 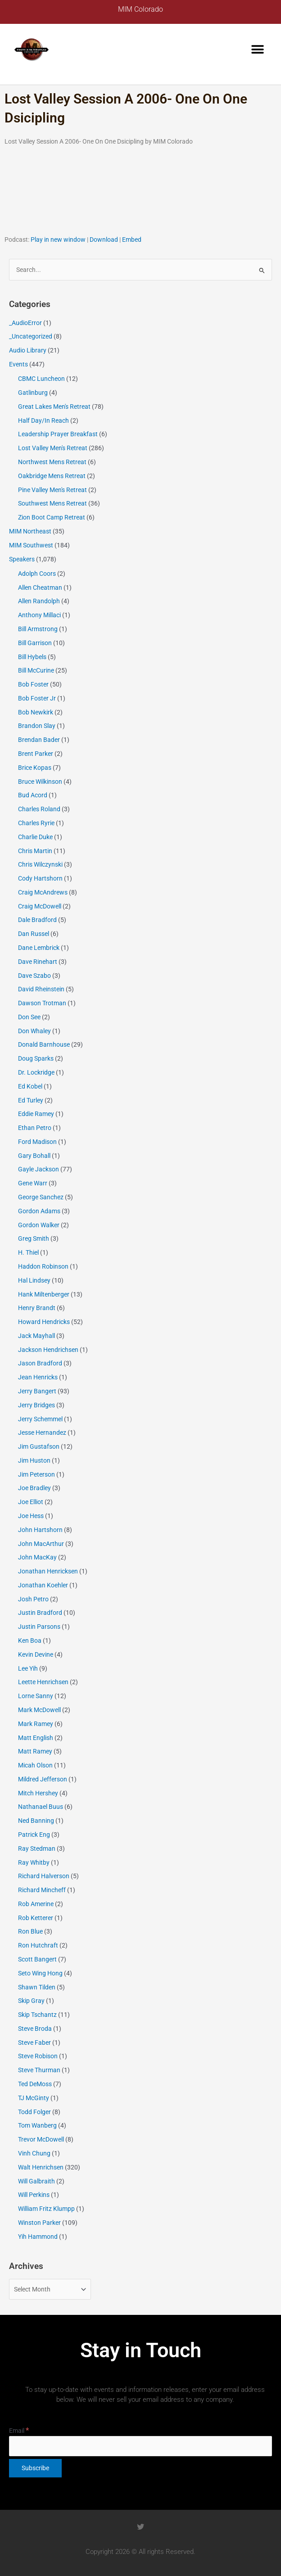 What do you see at coordinates (35, 1695) in the screenshot?
I see `Lorne Sanny` at bounding box center [35, 1695].